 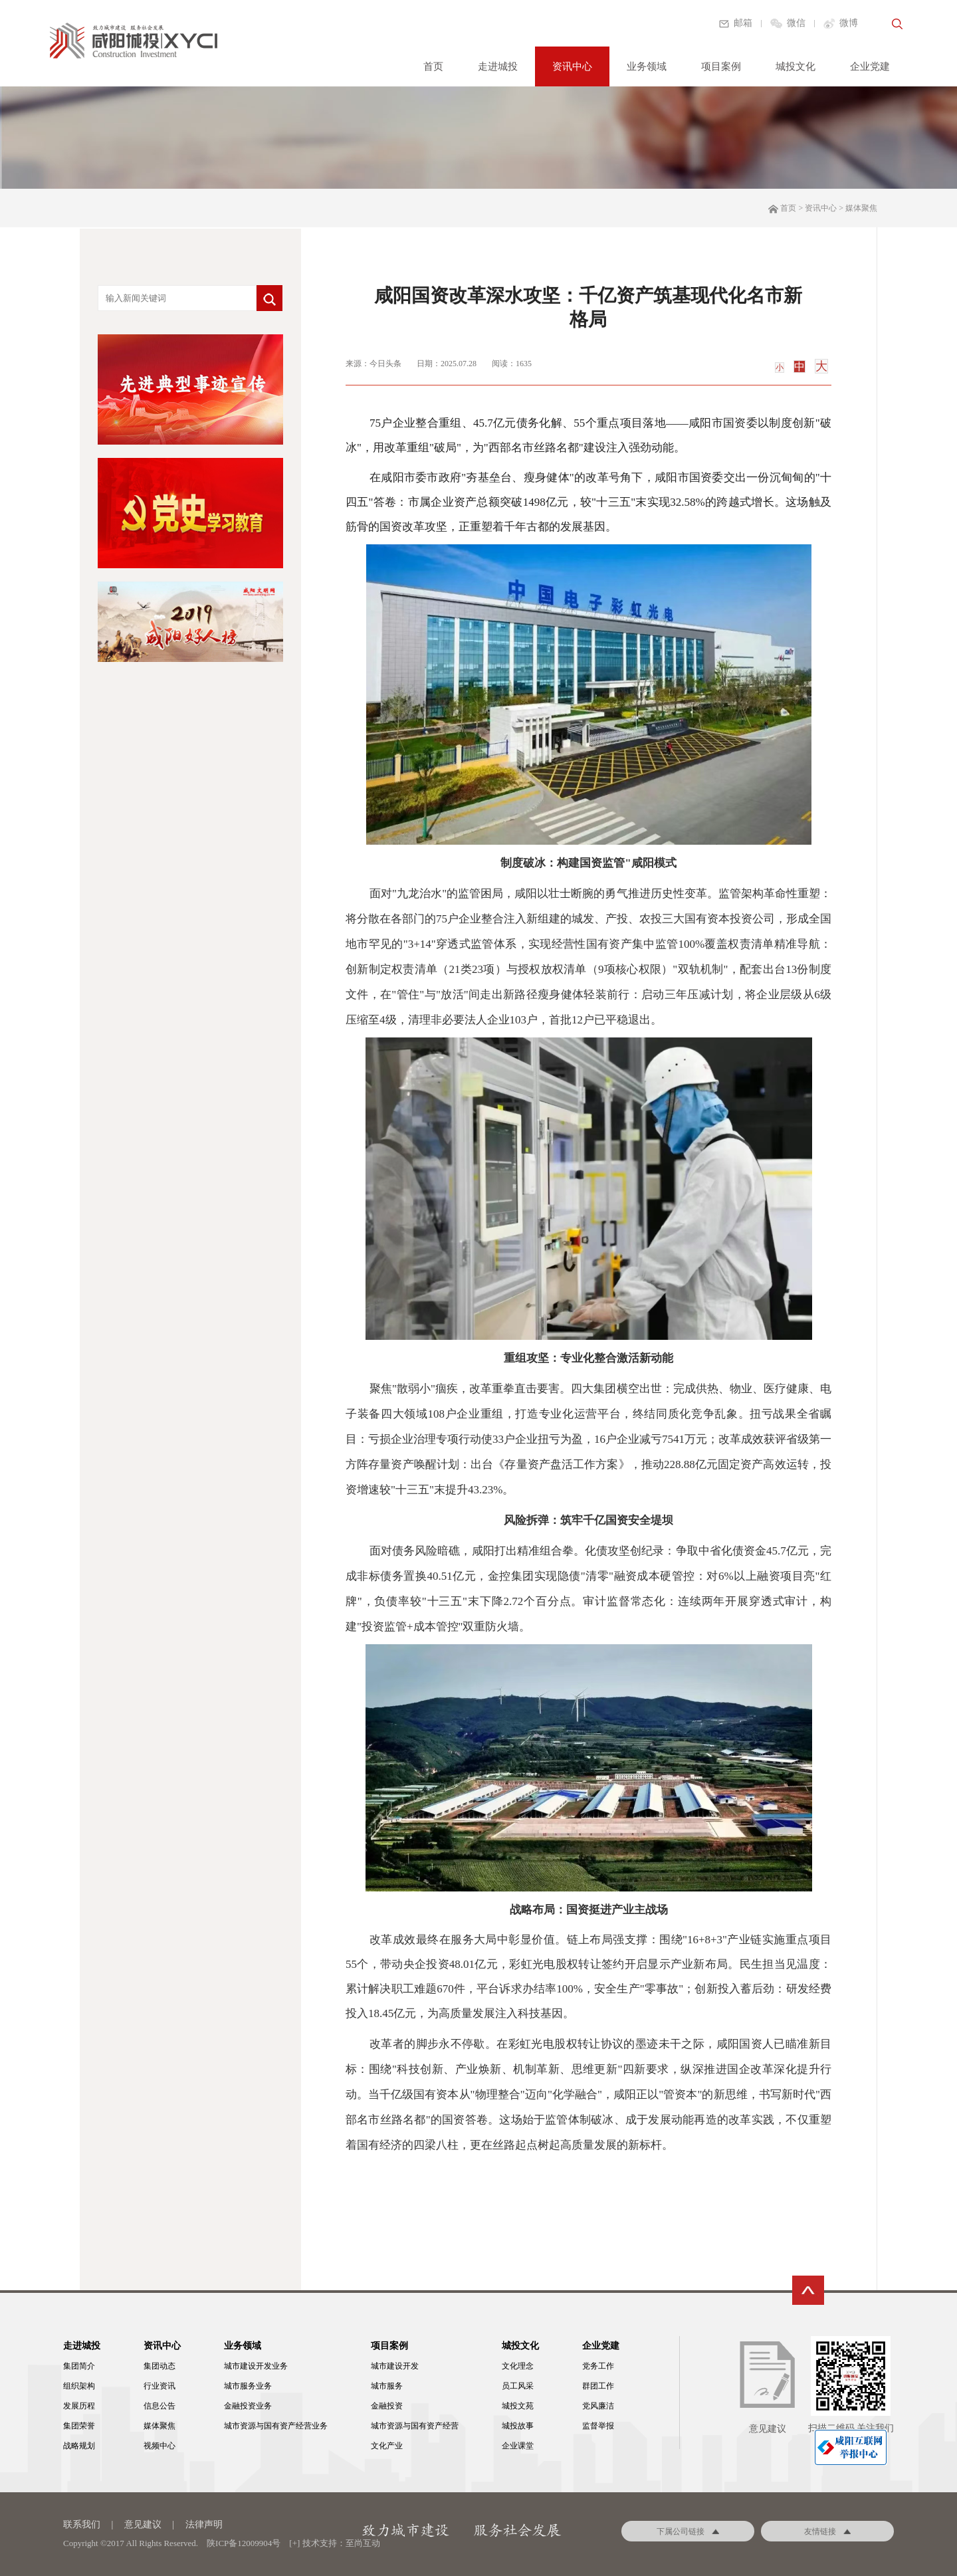 I want to click on 行业资讯, so click(x=159, y=2386).